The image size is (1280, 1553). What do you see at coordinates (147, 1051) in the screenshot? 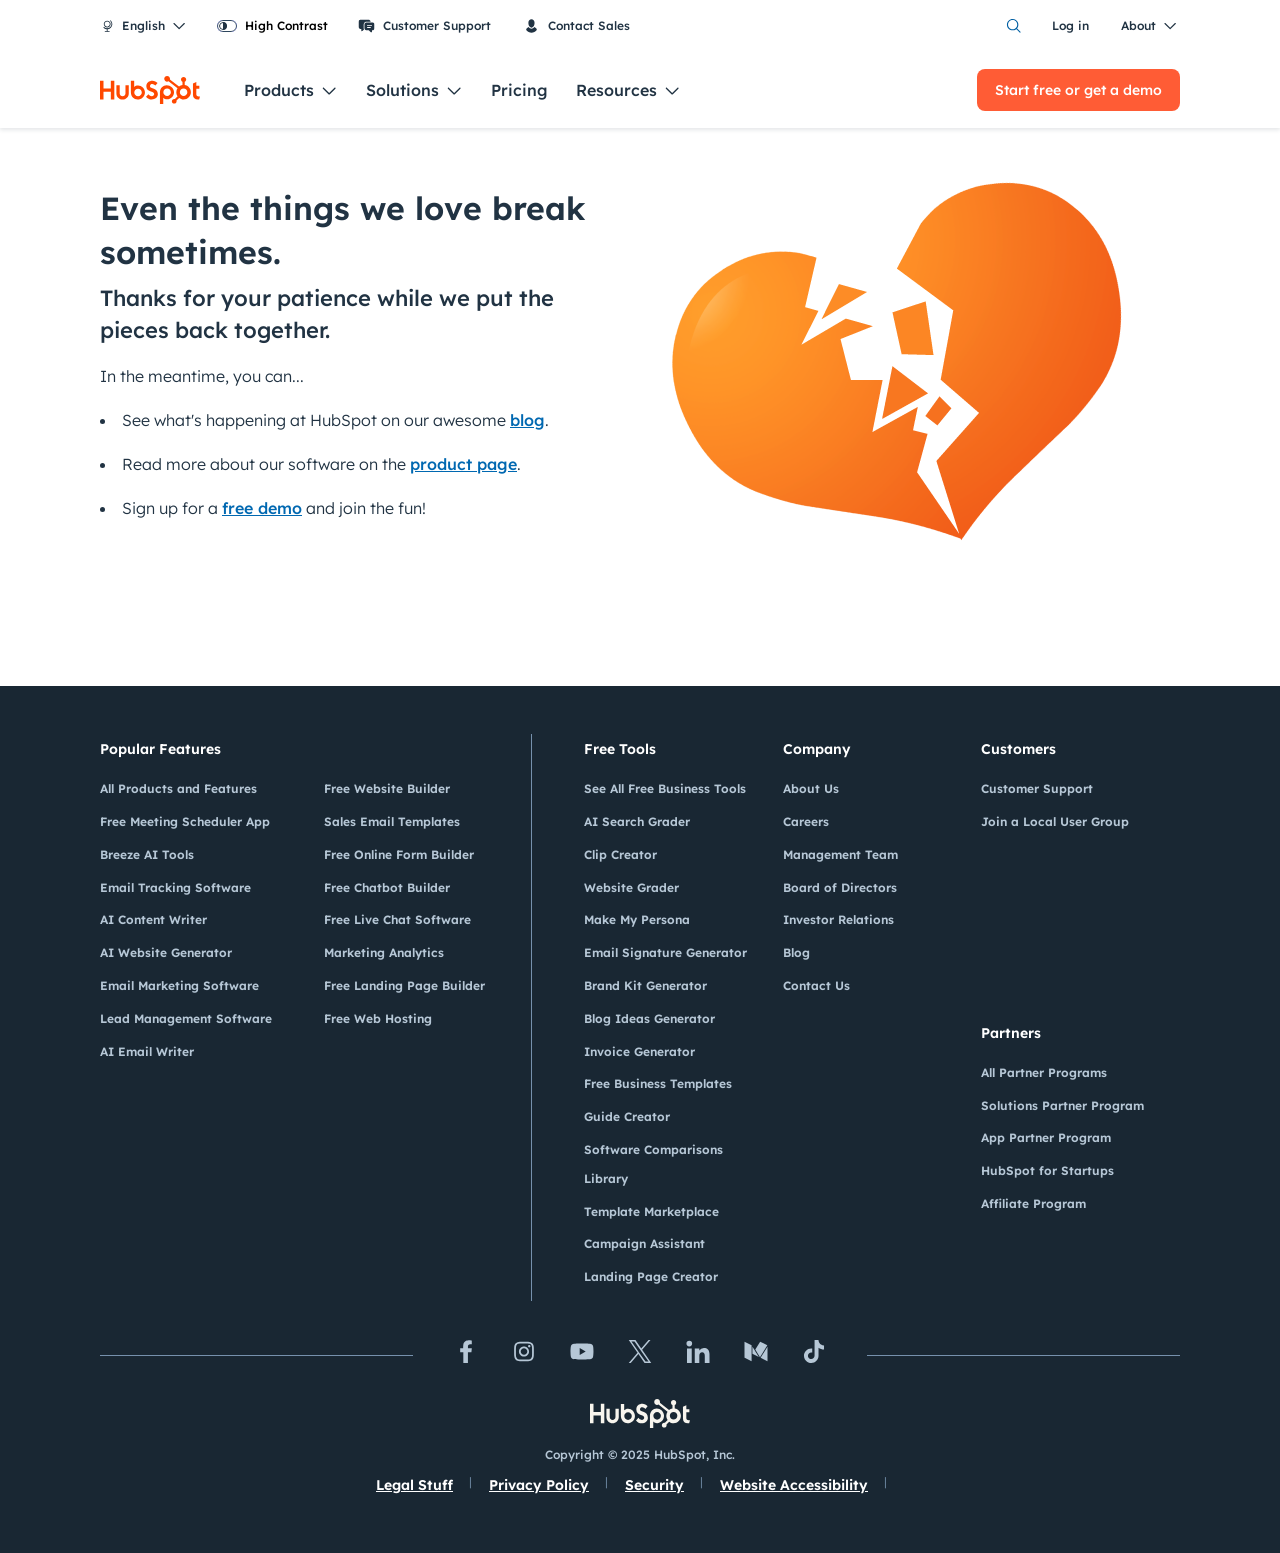
I see `AI Email Writer` at bounding box center [147, 1051].